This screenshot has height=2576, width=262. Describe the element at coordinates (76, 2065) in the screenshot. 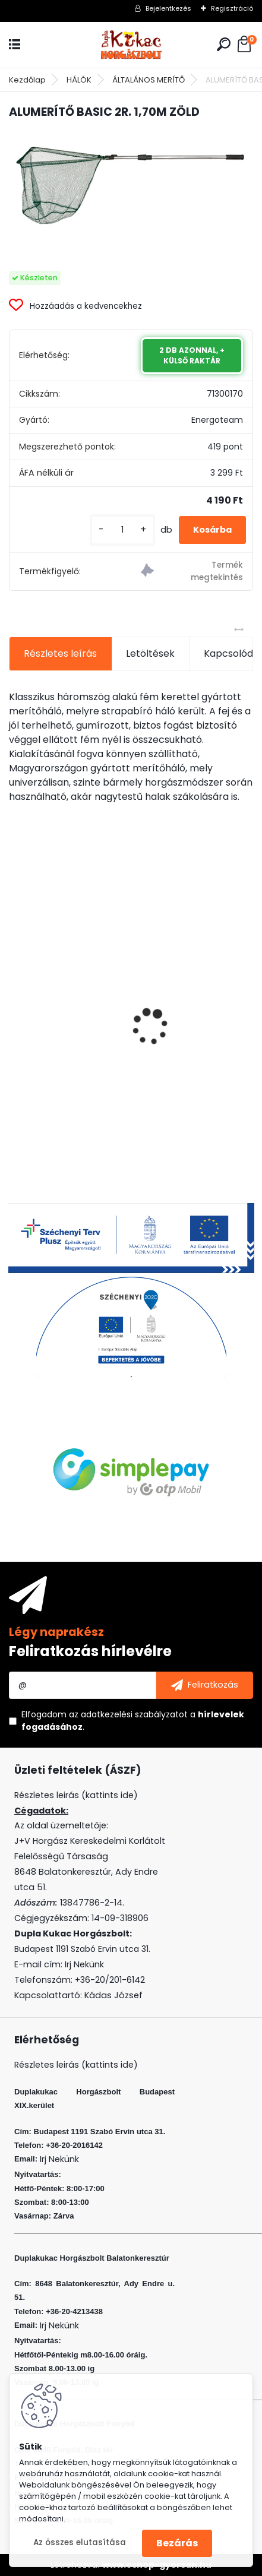

I see `Részletes leirás (kattints ide)` at that location.